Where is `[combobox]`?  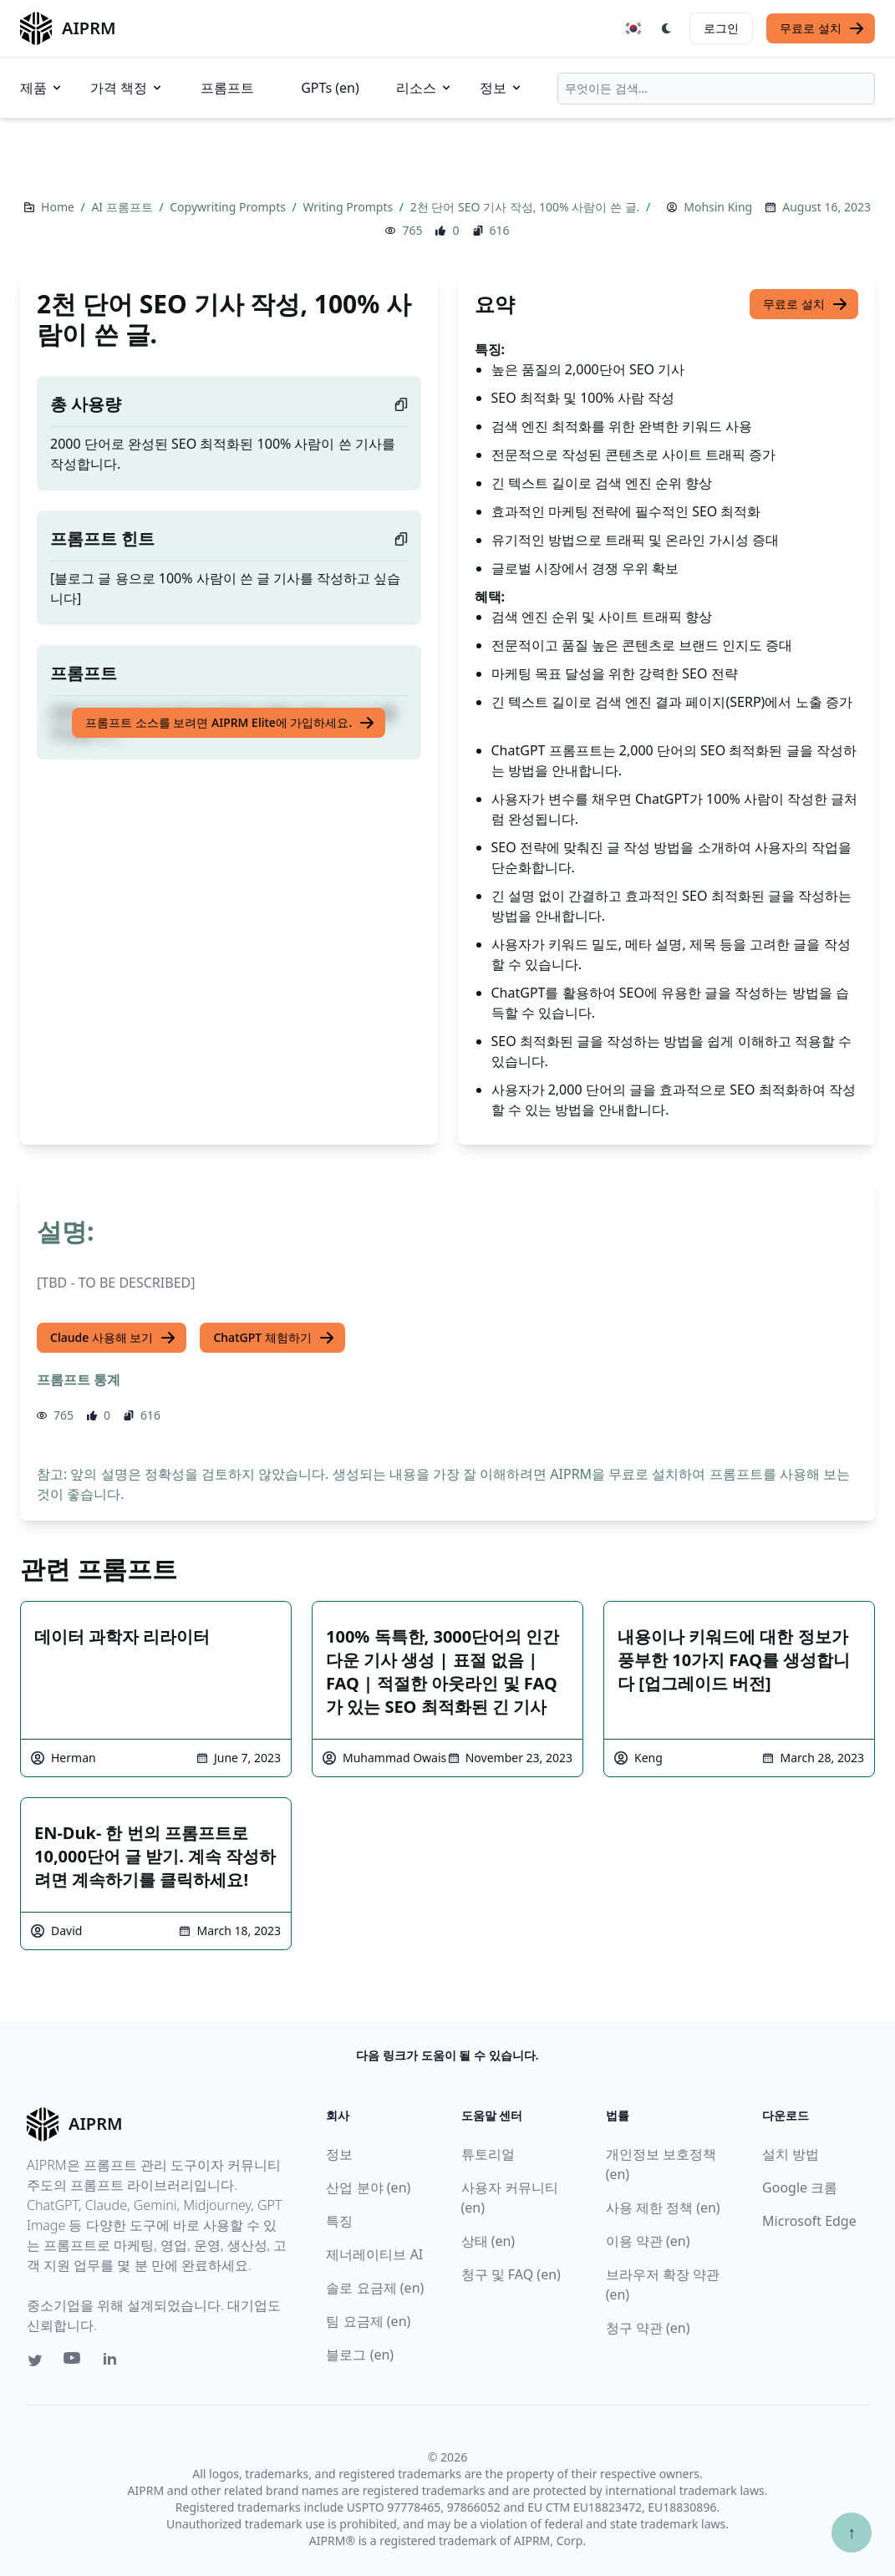 [combobox] is located at coordinates (716, 88).